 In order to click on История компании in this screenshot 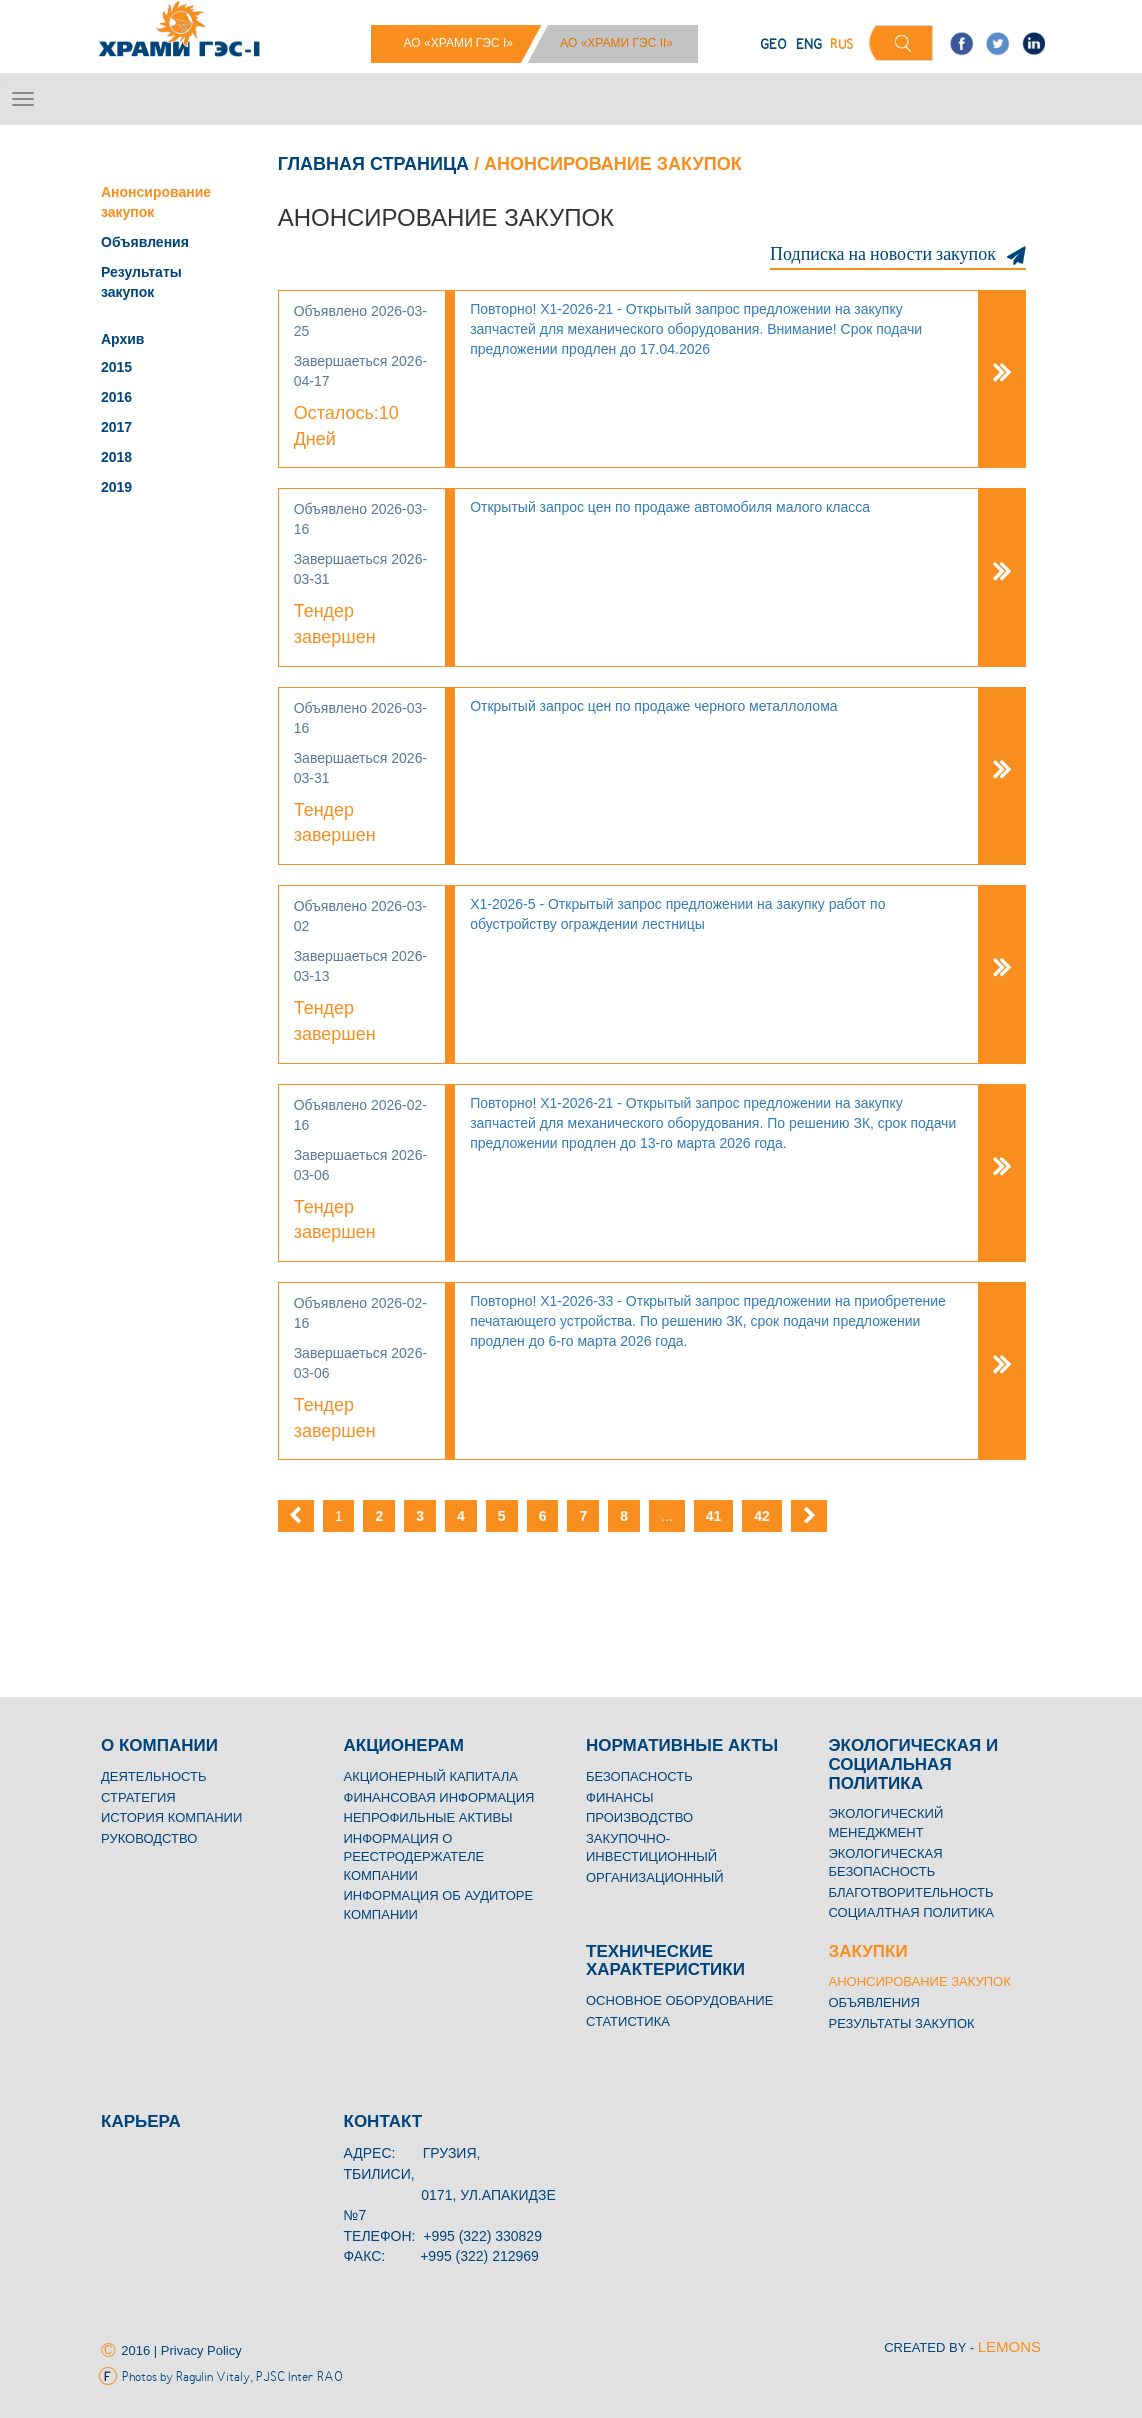, I will do `click(171, 1817)`.